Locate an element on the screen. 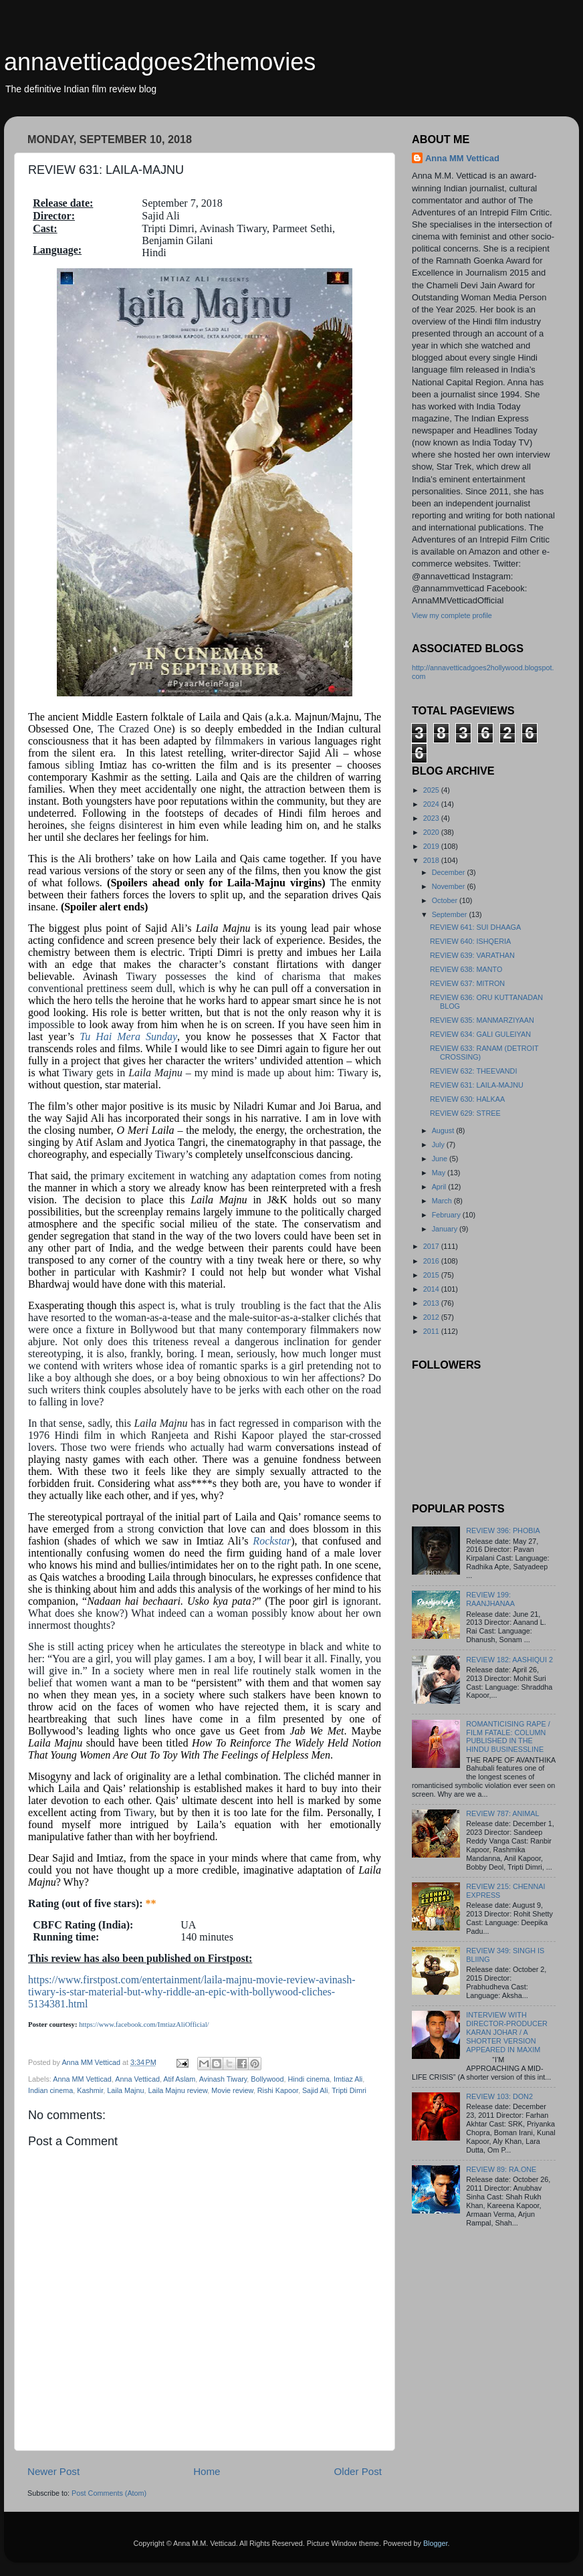 The height and width of the screenshot is (2576, 583). REVIEW 630: HALKAA is located at coordinates (467, 1099).